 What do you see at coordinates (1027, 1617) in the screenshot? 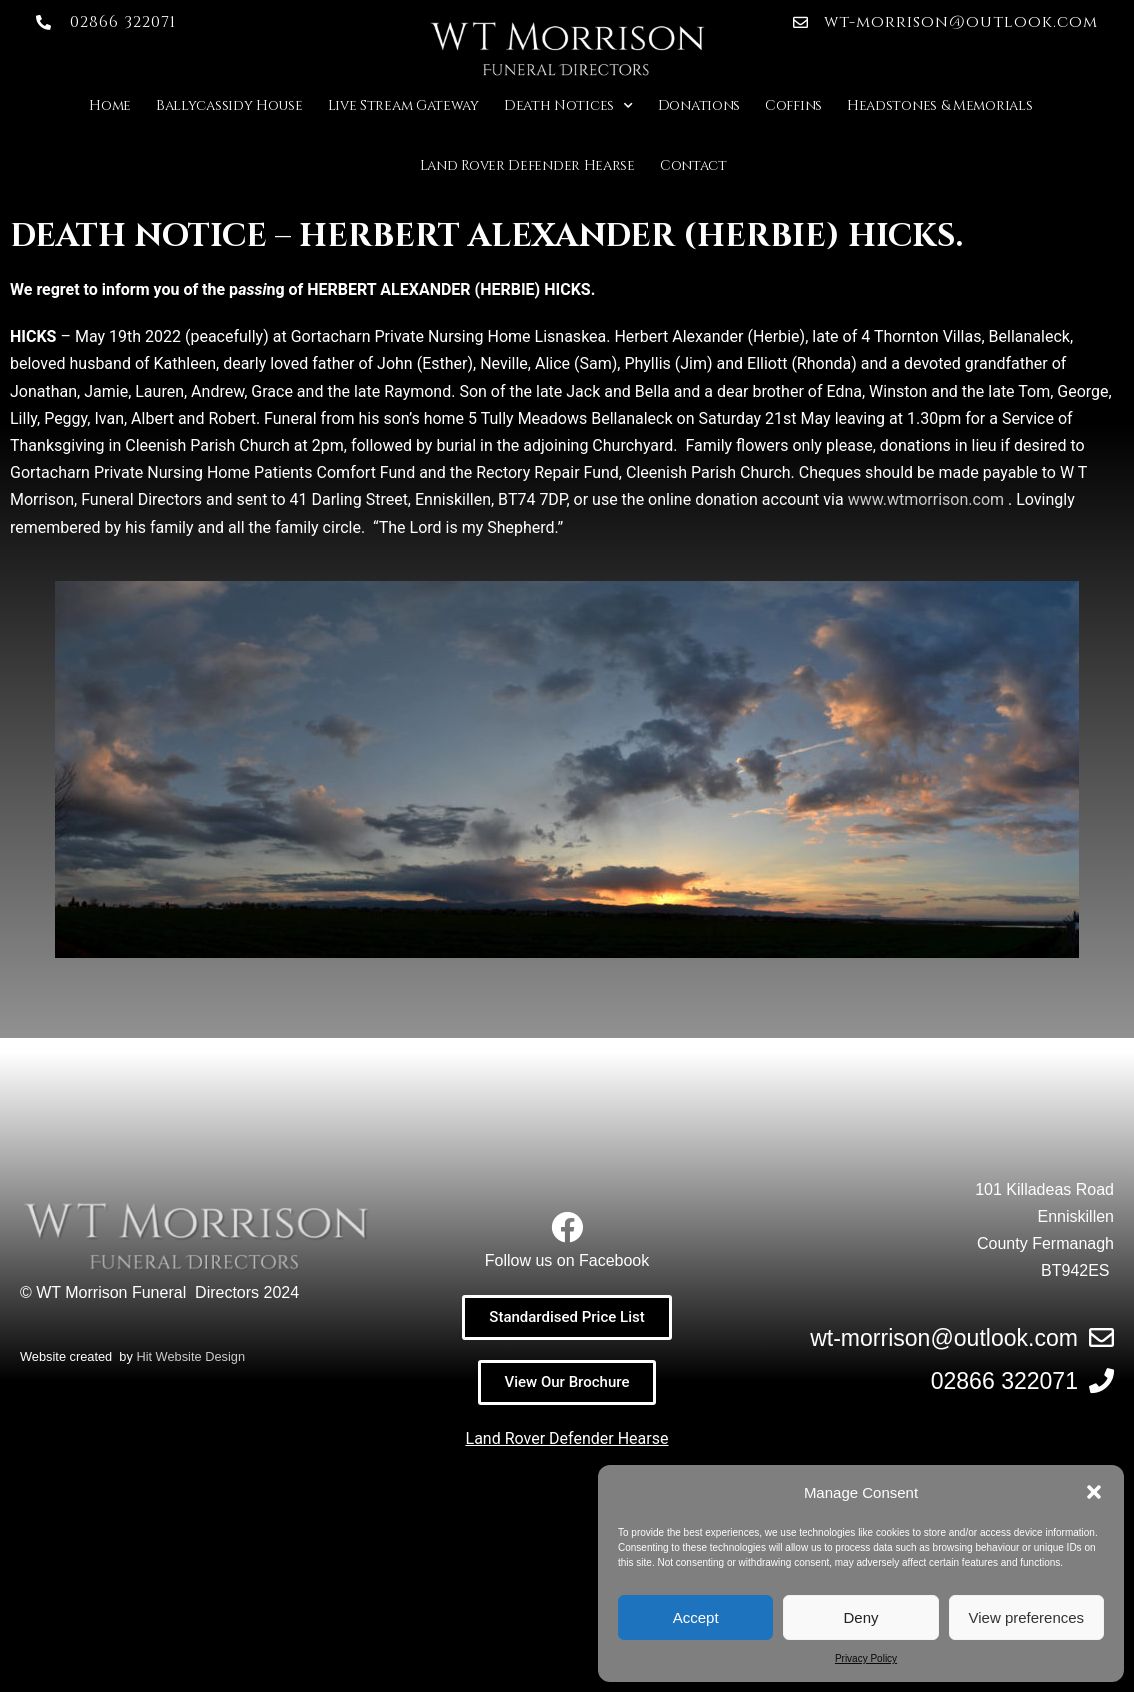
I see `View preferences` at bounding box center [1027, 1617].